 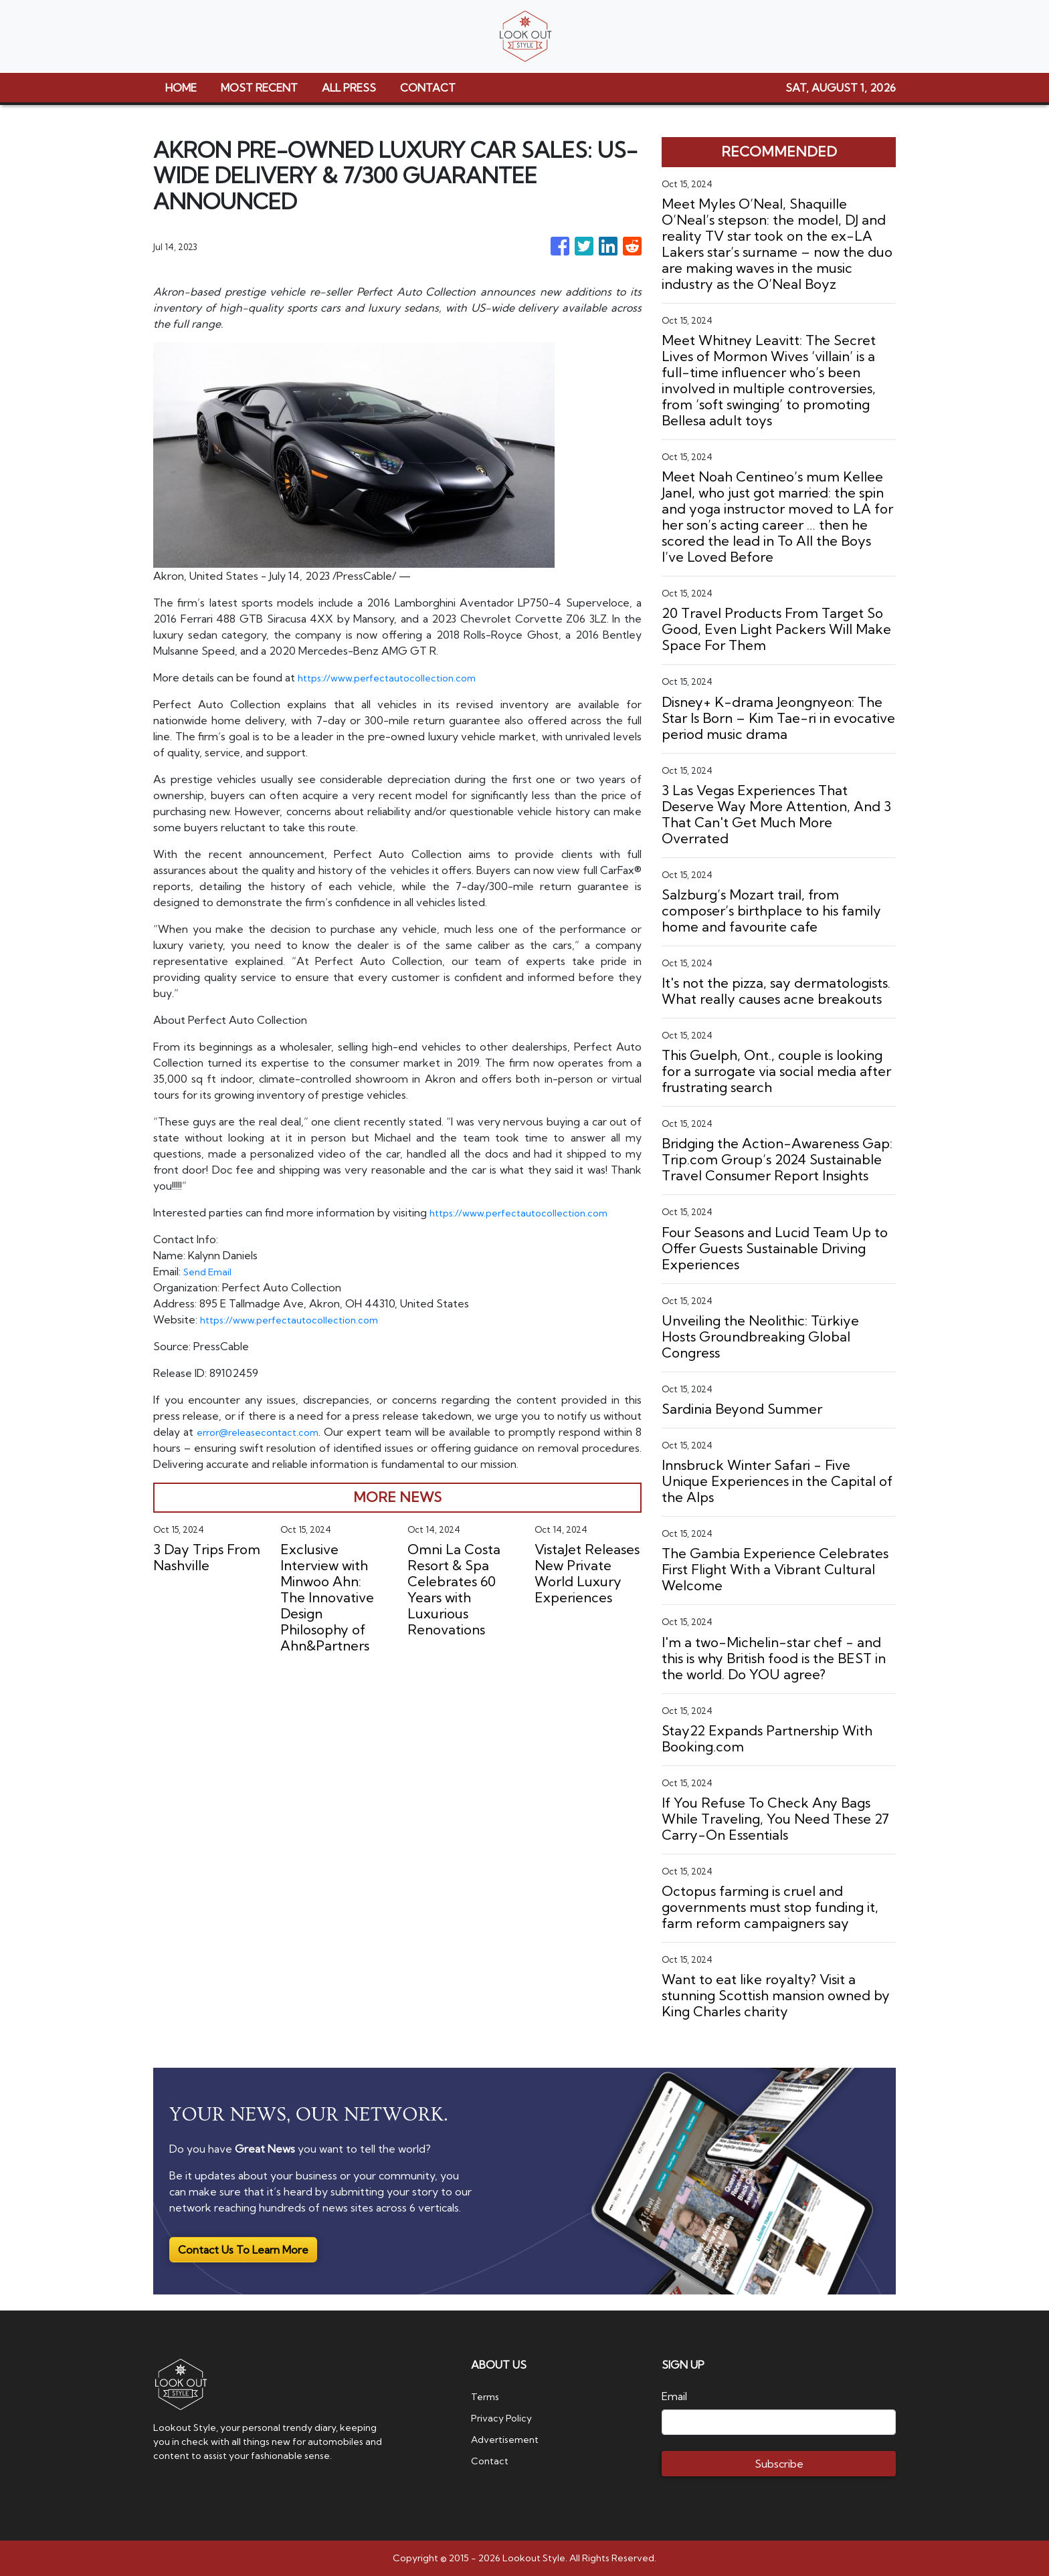 I want to click on Terms, so click(x=487, y=2396).